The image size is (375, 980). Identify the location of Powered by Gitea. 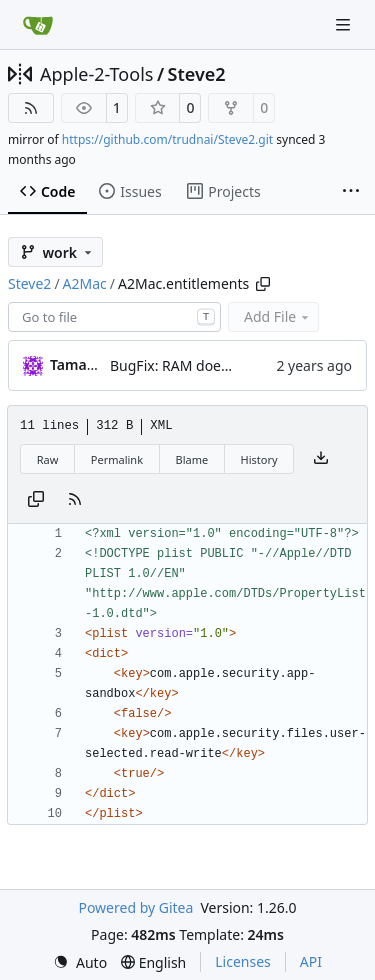
(135, 907).